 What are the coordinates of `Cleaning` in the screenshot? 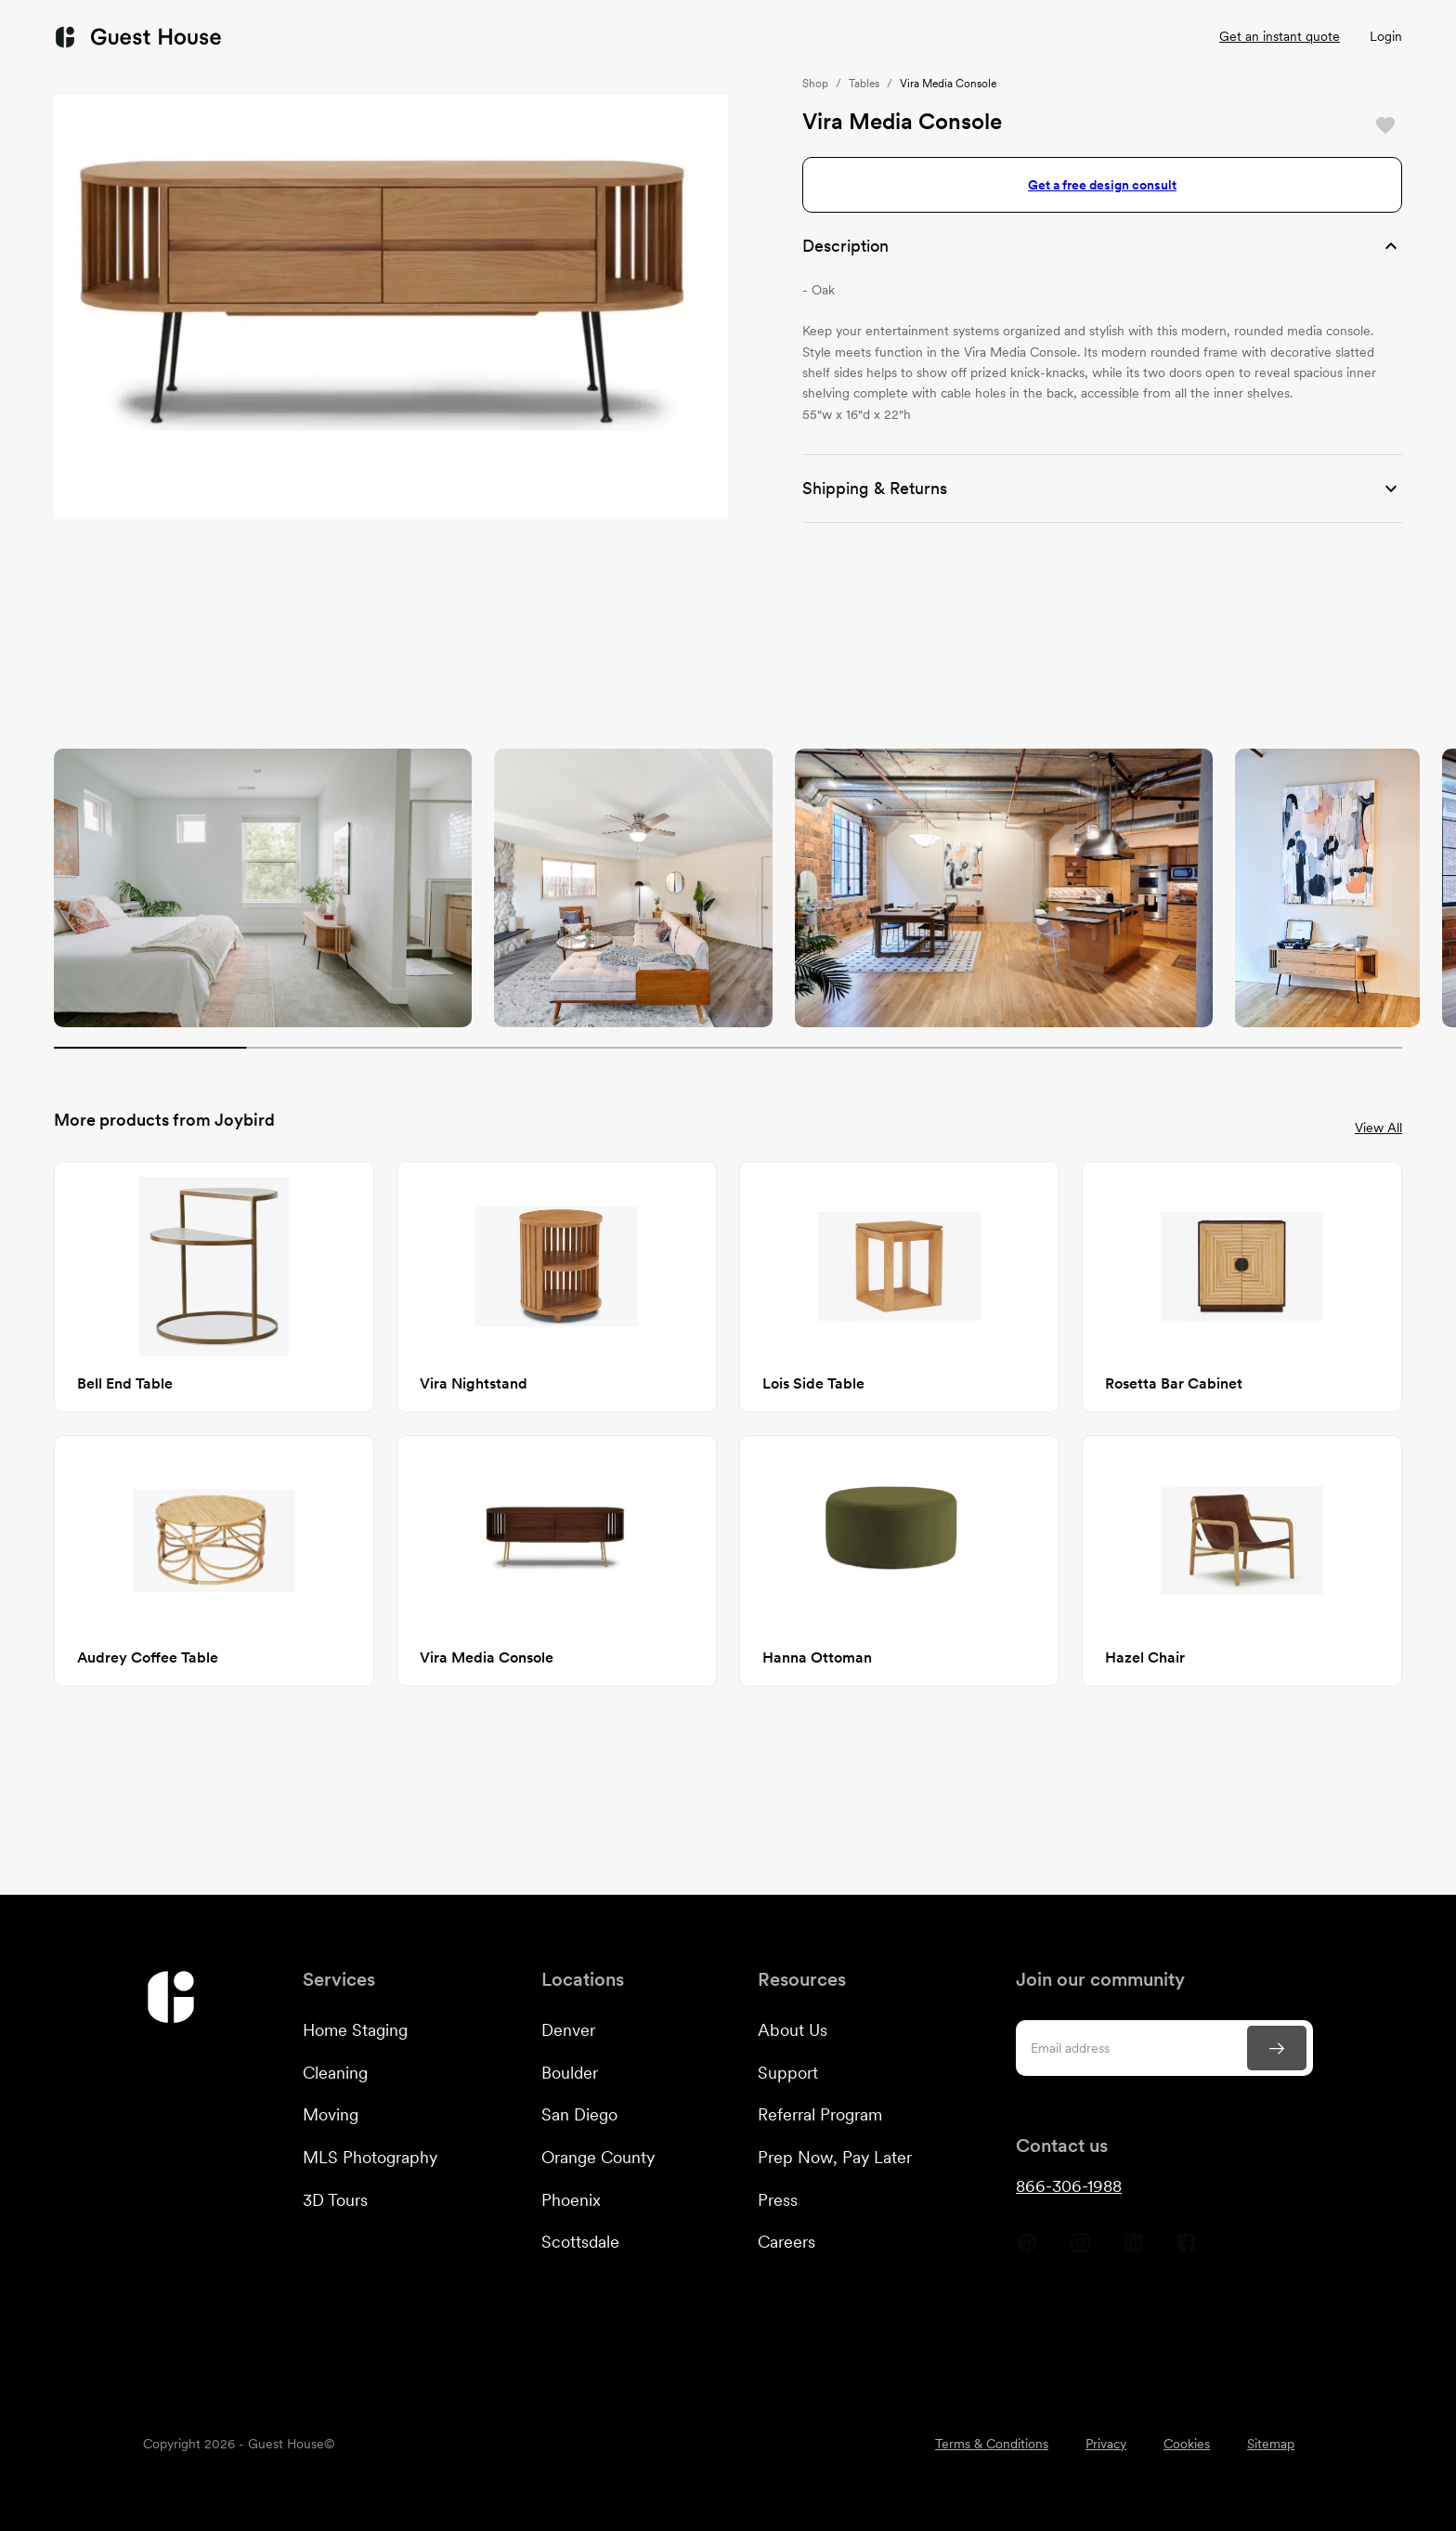 It's located at (335, 2072).